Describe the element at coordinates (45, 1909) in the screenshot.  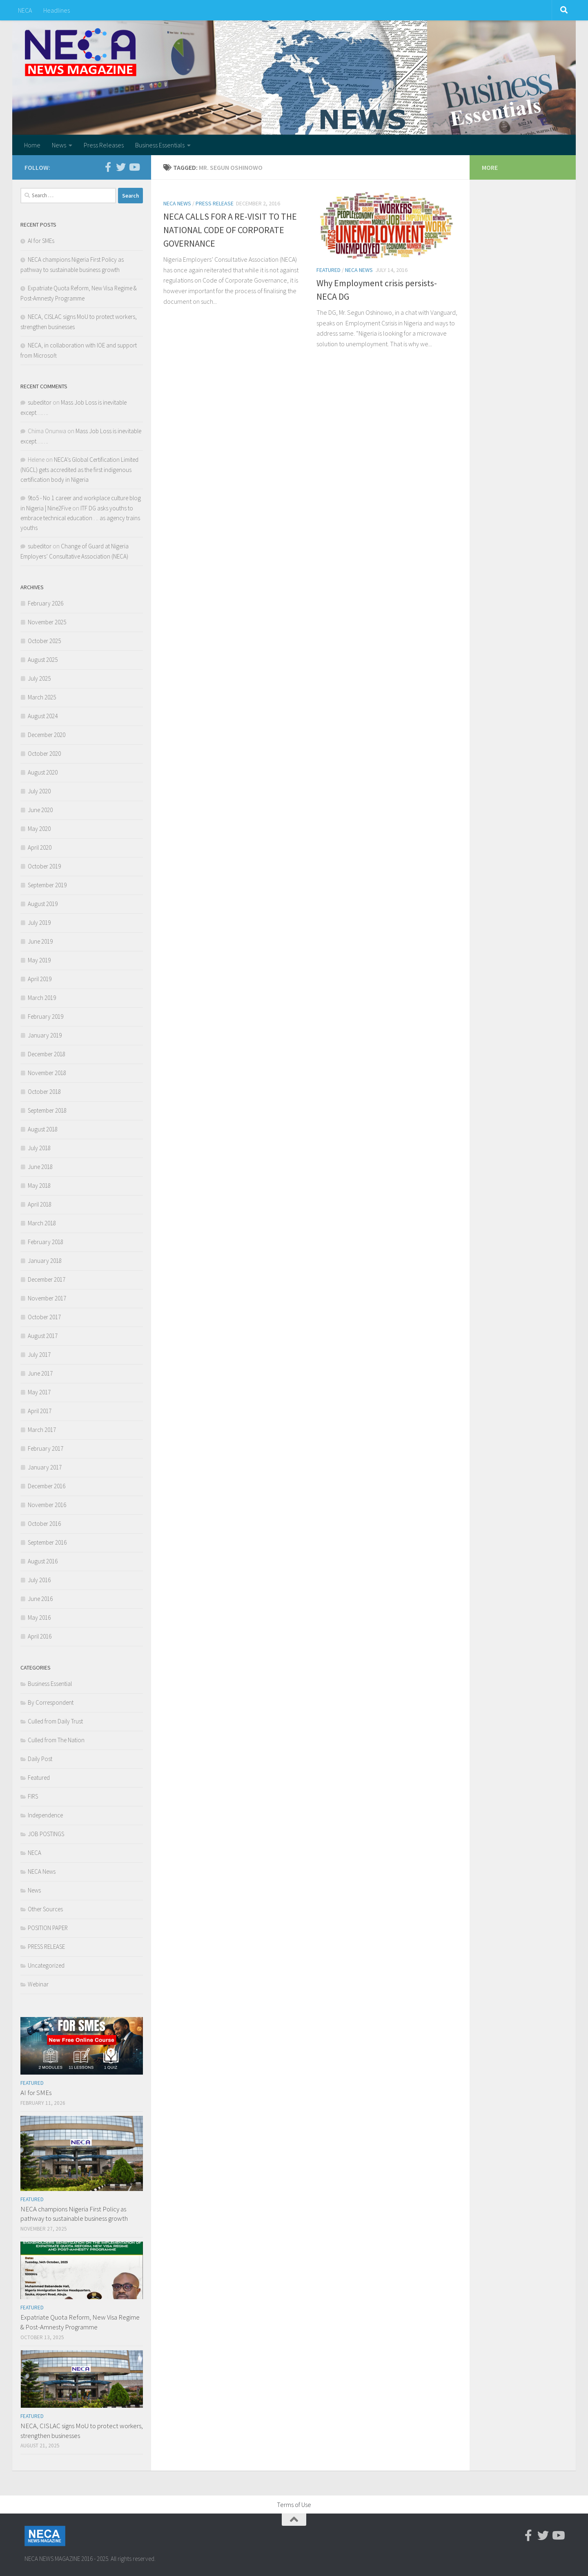
I see `Other Sources` at that location.